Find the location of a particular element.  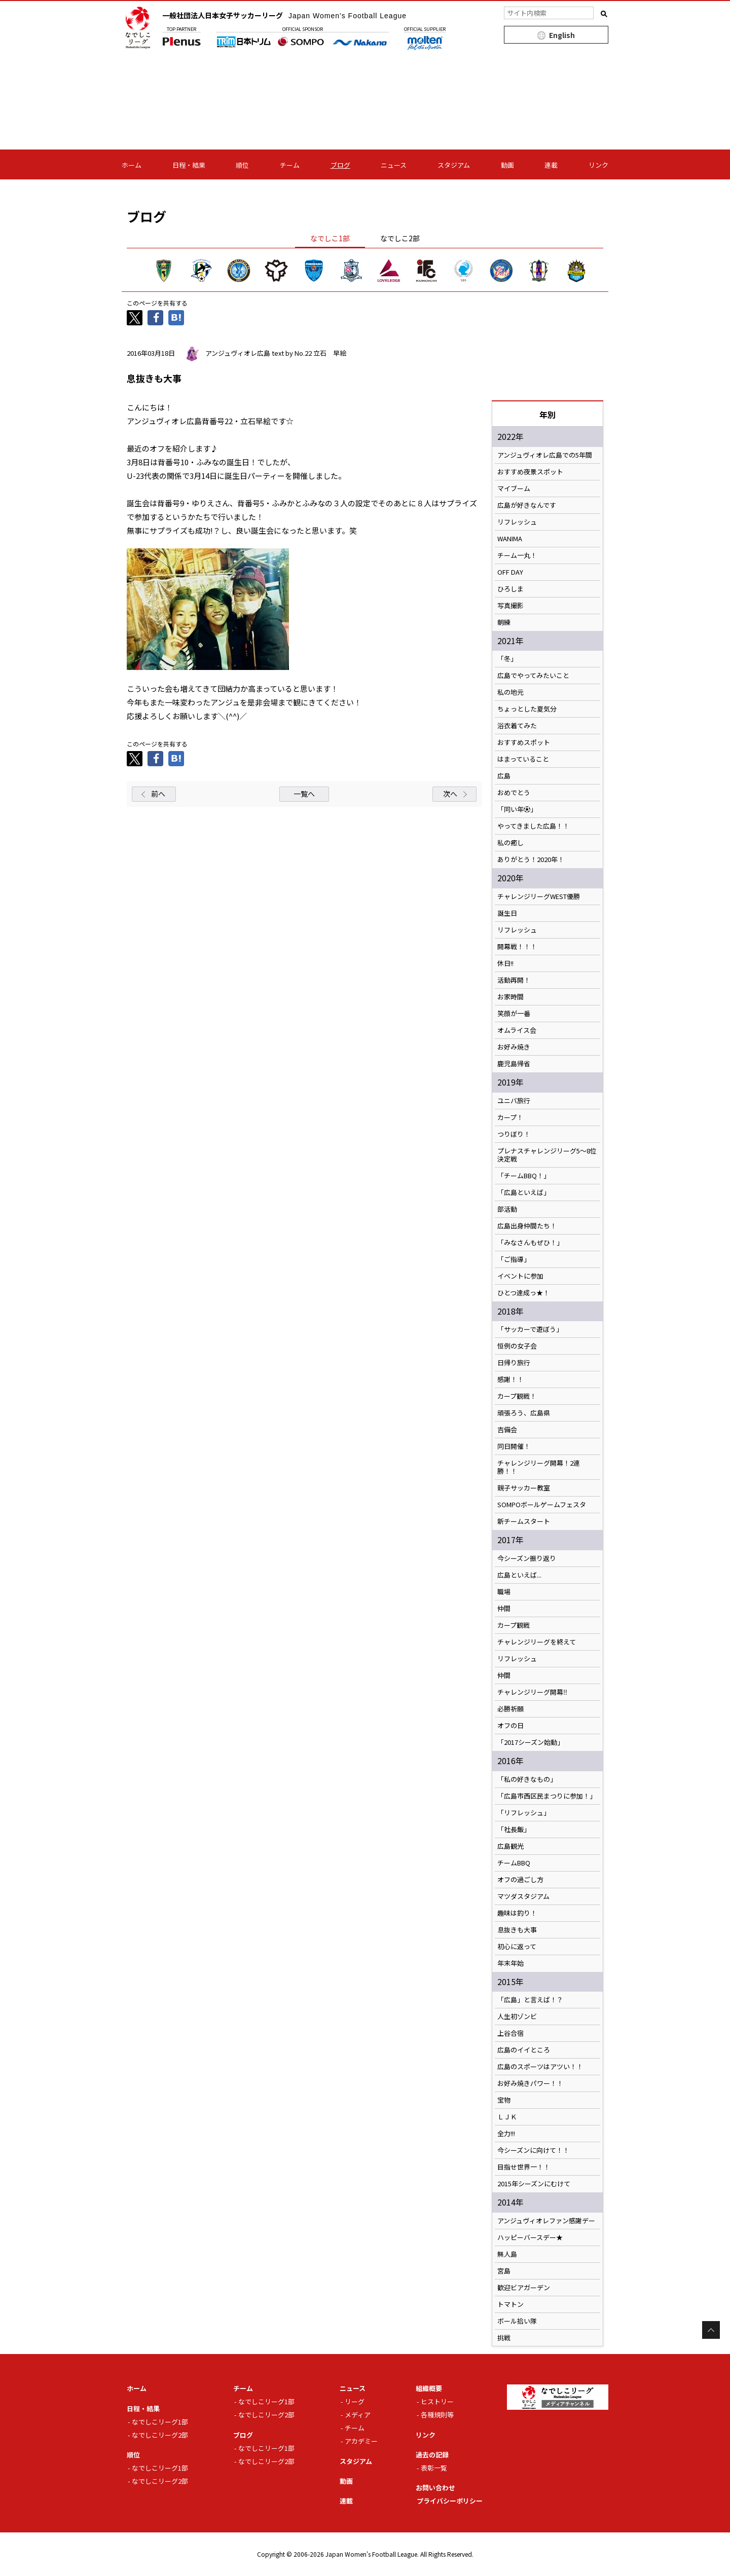

同日開催！ is located at coordinates (513, 1446).